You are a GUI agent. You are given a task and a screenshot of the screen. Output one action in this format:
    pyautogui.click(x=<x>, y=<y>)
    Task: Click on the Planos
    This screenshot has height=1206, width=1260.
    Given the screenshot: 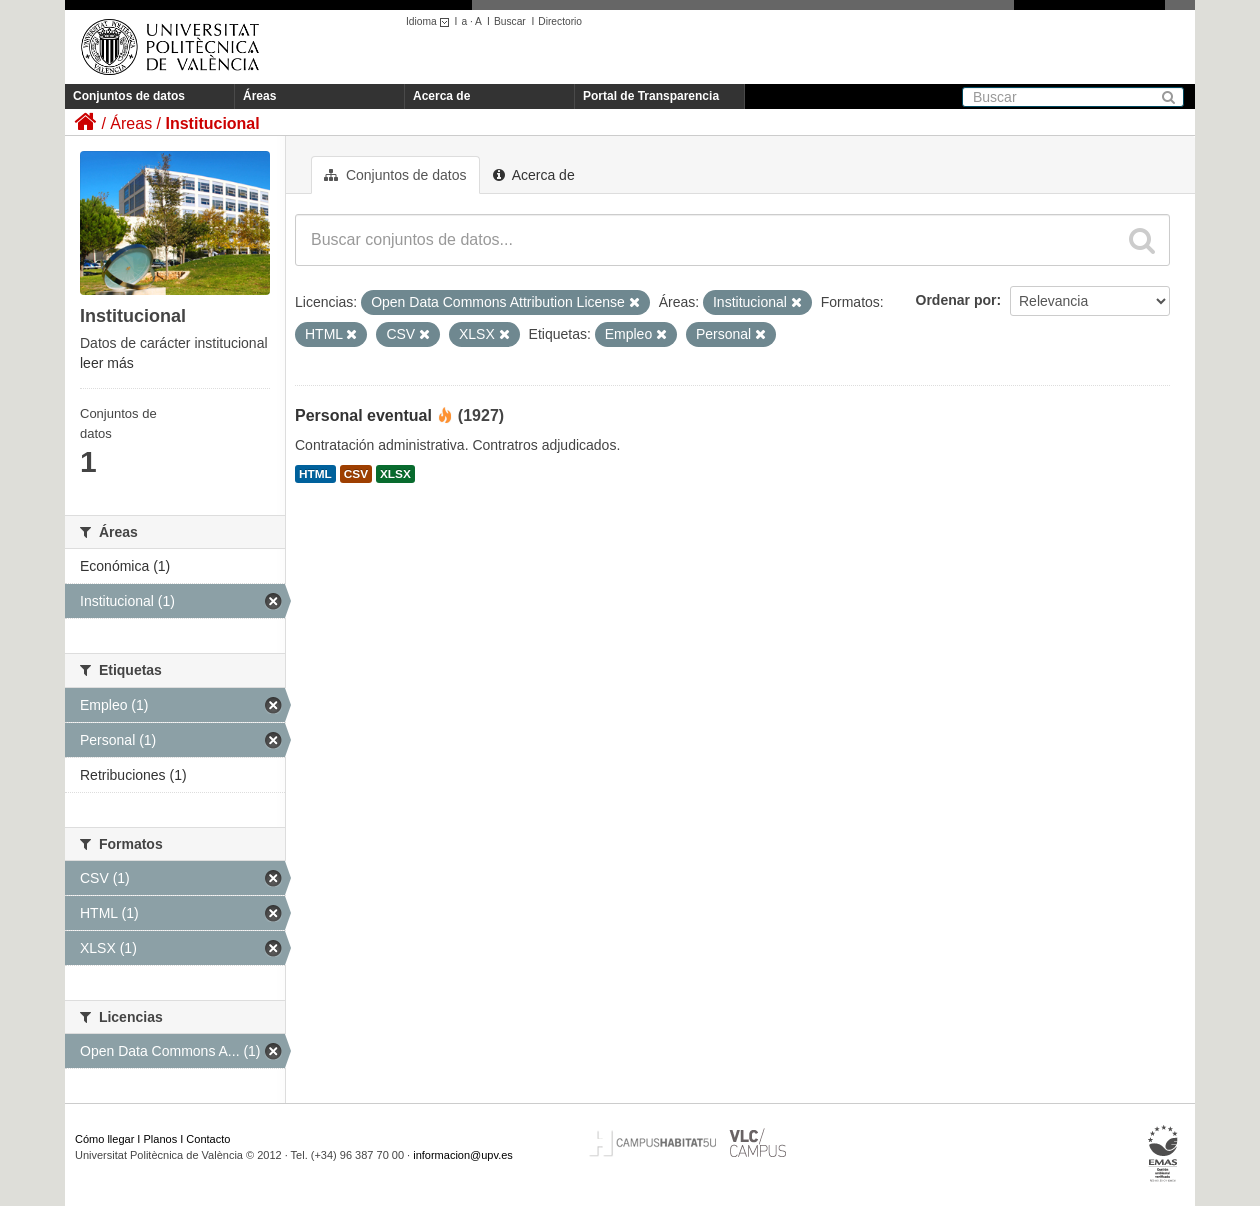 What is the action you would take?
    pyautogui.click(x=161, y=1139)
    